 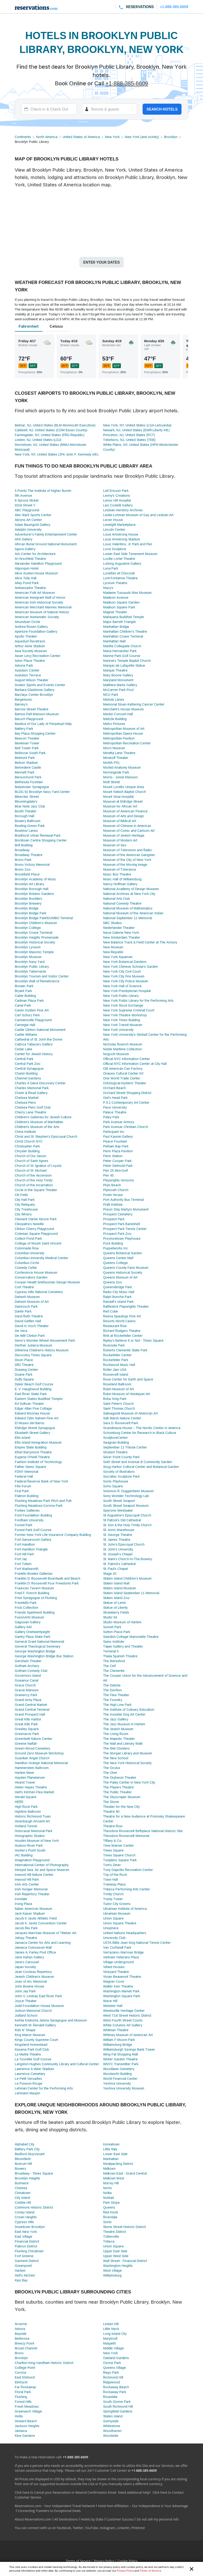 What do you see at coordinates (126, 1059) in the screenshot?
I see `Official NYC Information Center` at bounding box center [126, 1059].